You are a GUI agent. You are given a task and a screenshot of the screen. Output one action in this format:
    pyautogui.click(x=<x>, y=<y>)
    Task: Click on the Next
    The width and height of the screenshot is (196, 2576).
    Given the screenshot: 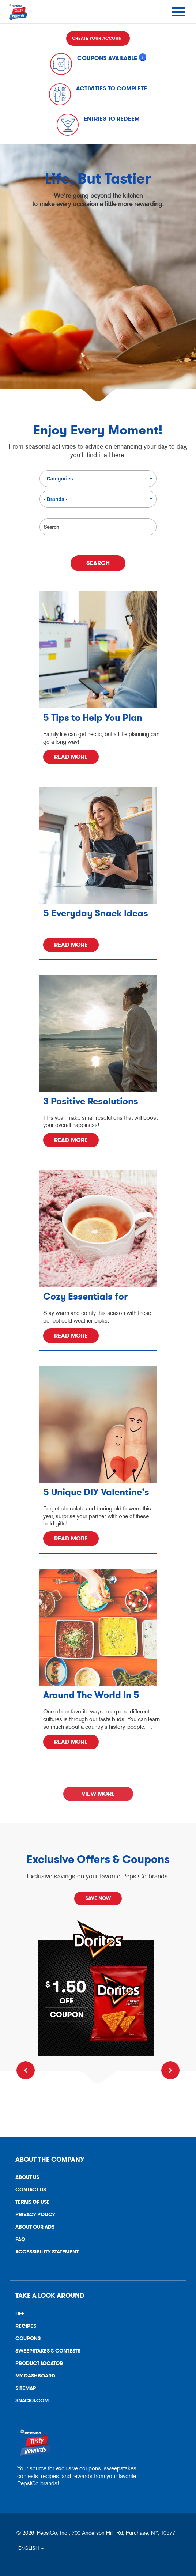 What is the action you would take?
    pyautogui.click(x=170, y=2070)
    